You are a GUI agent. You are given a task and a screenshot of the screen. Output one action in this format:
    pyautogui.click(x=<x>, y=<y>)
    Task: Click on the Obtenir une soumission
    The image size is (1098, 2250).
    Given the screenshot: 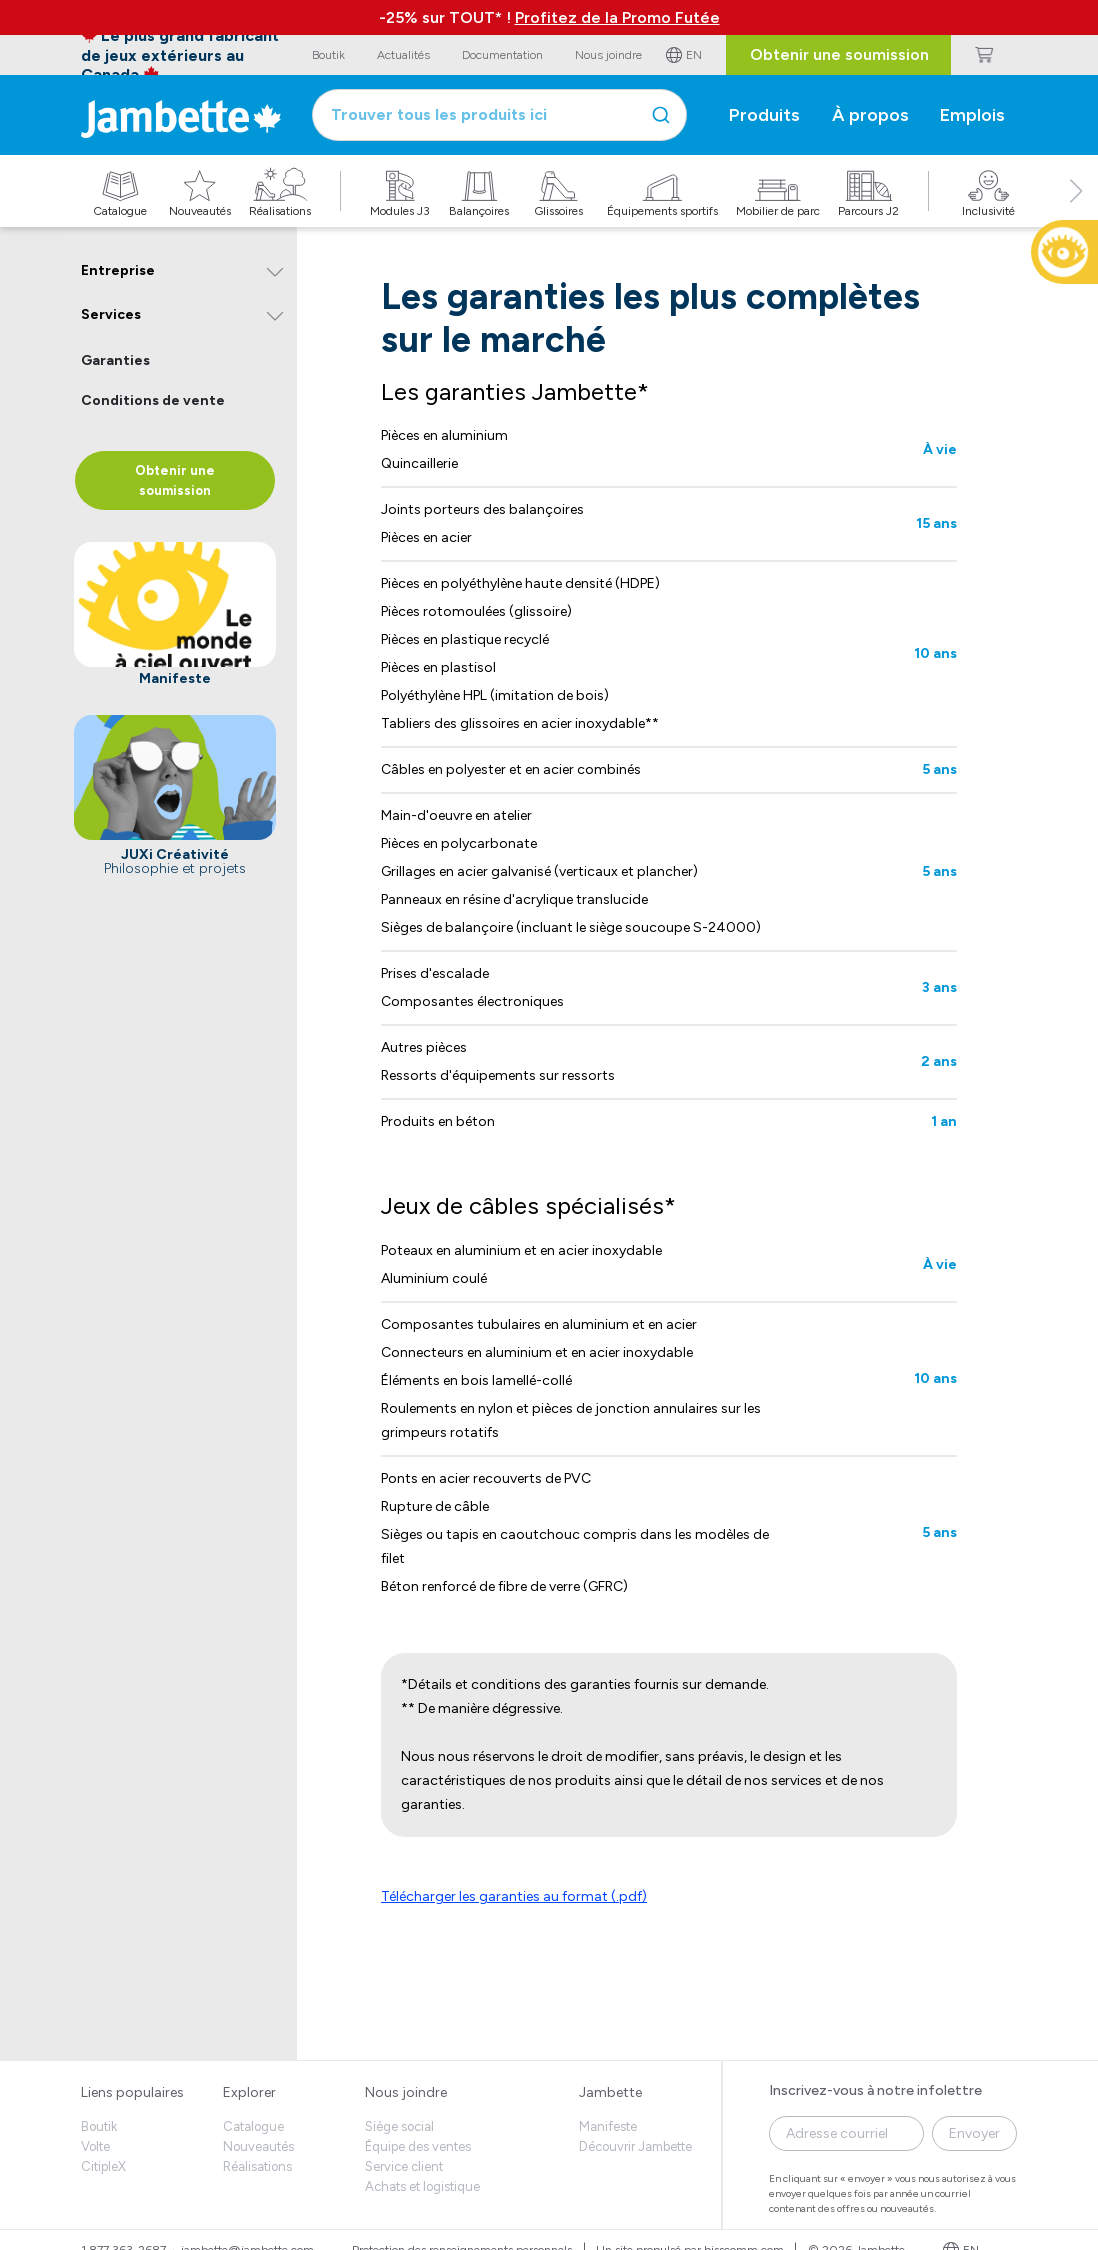 What is the action you would take?
    pyautogui.click(x=839, y=54)
    